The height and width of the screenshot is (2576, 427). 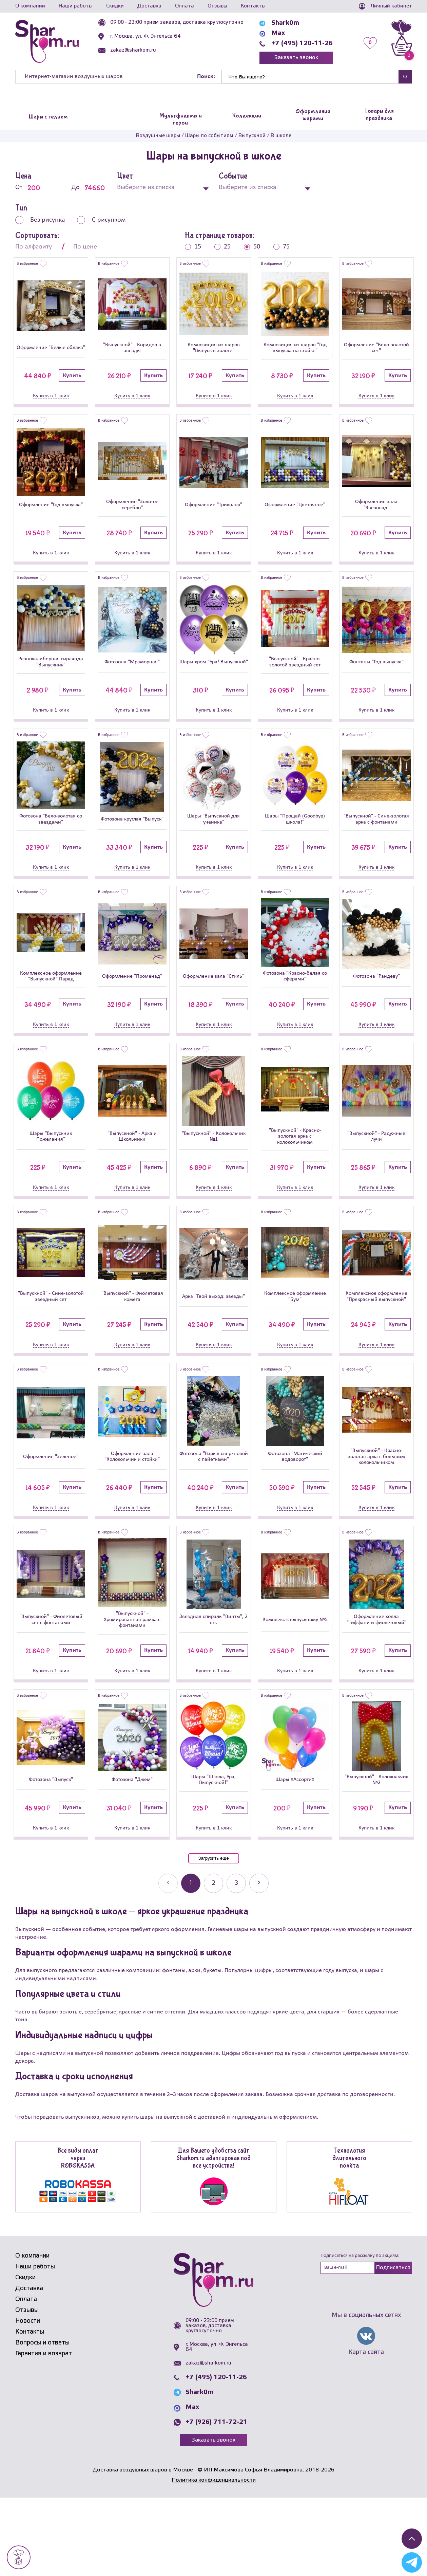 I want to click on От, so click(x=32, y=188).